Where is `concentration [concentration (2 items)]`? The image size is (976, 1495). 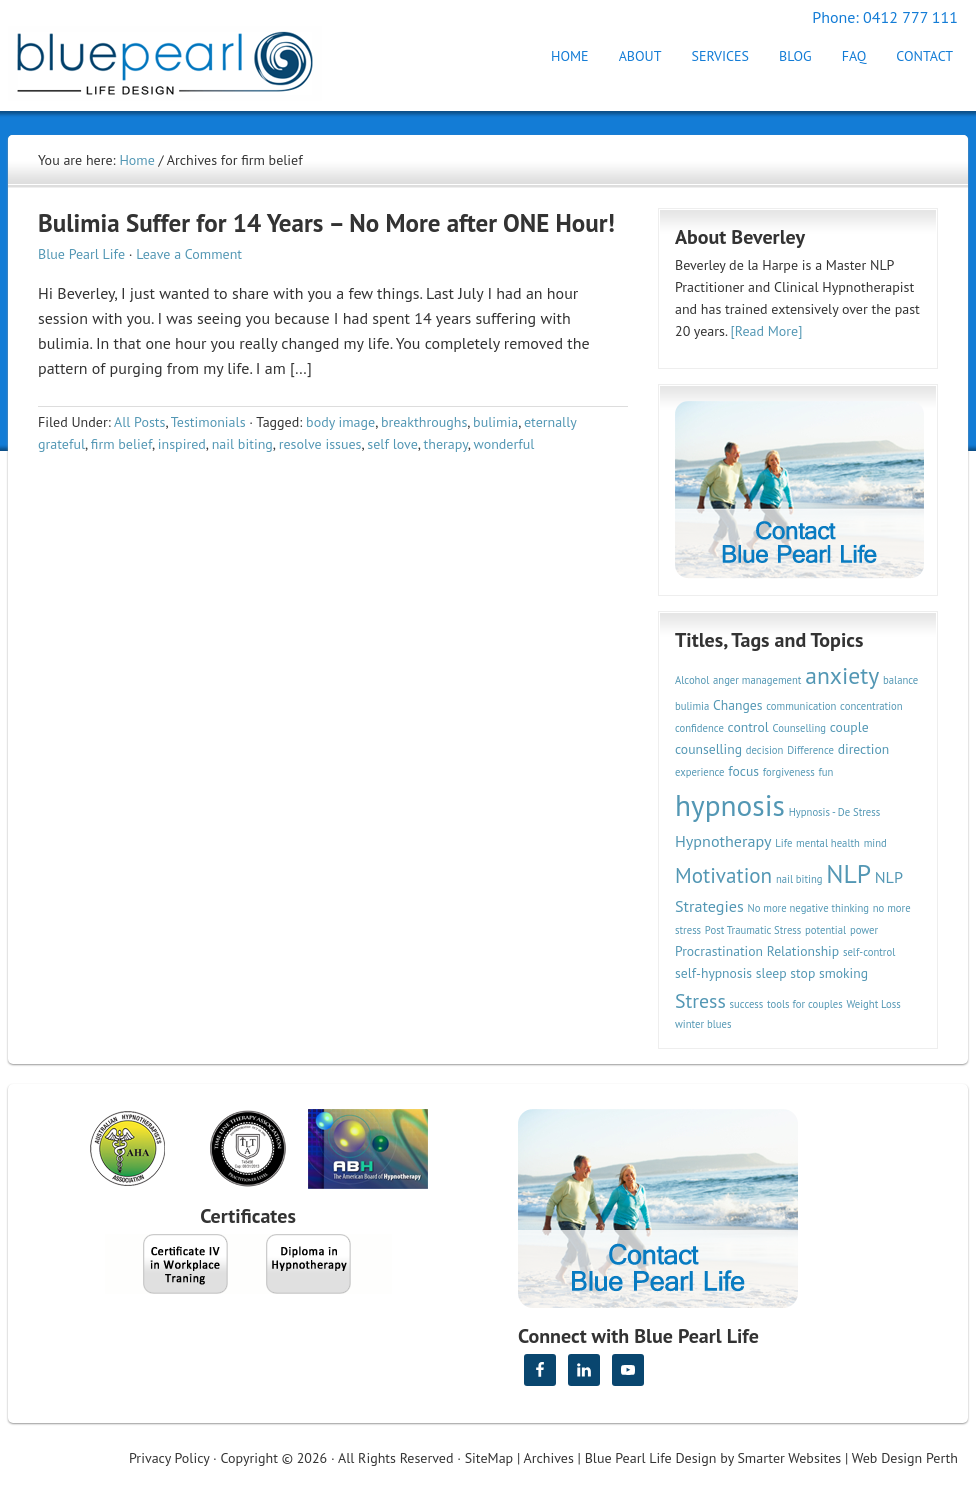 concentration [concentration (2 items)] is located at coordinates (871, 706).